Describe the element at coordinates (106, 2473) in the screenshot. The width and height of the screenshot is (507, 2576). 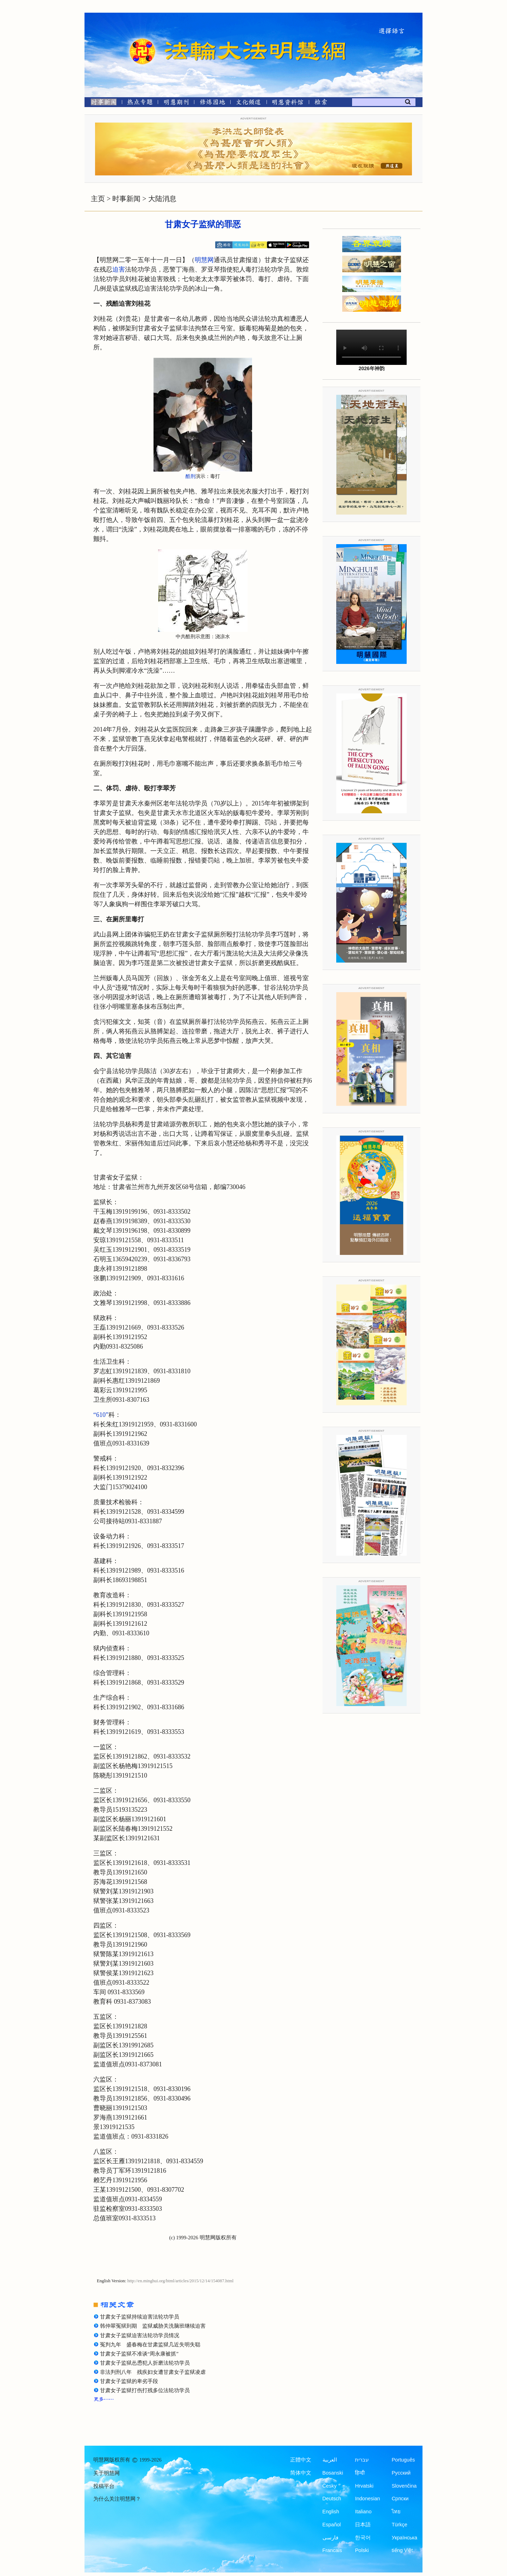
I see `关于明慧网` at that location.